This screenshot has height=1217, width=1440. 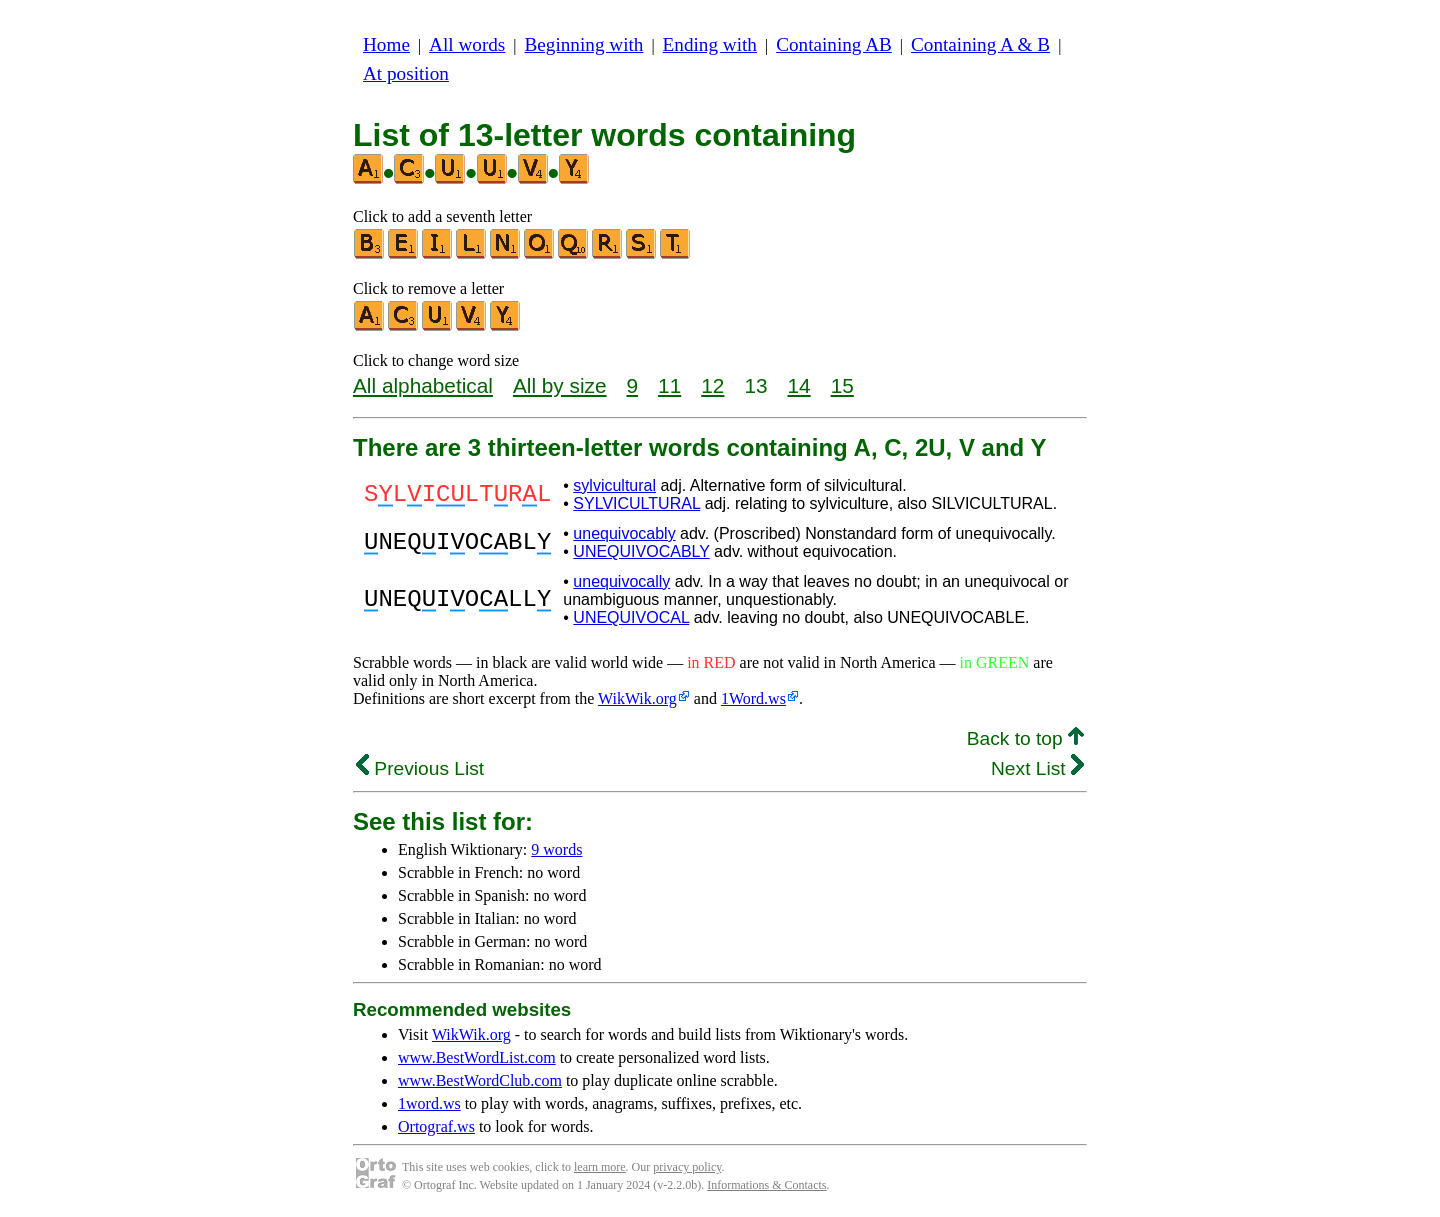 What do you see at coordinates (636, 503) in the screenshot?
I see `SYLVICULTURAL` at bounding box center [636, 503].